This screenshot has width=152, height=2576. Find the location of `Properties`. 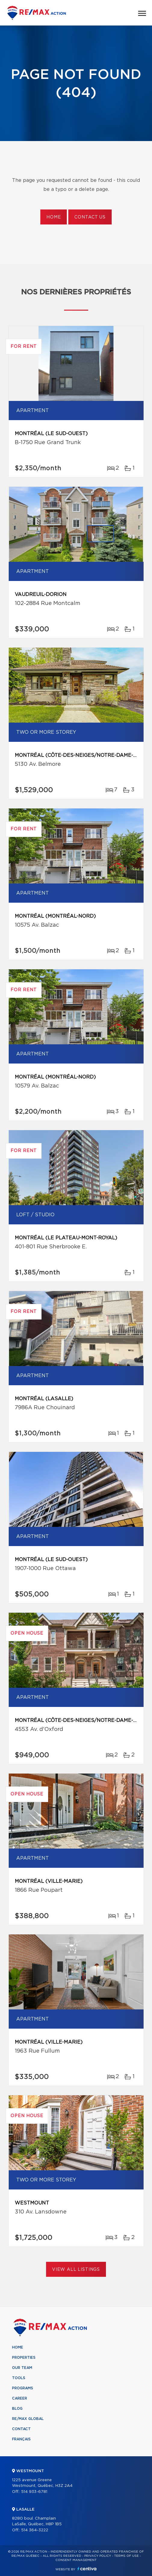

Properties is located at coordinates (24, 2357).